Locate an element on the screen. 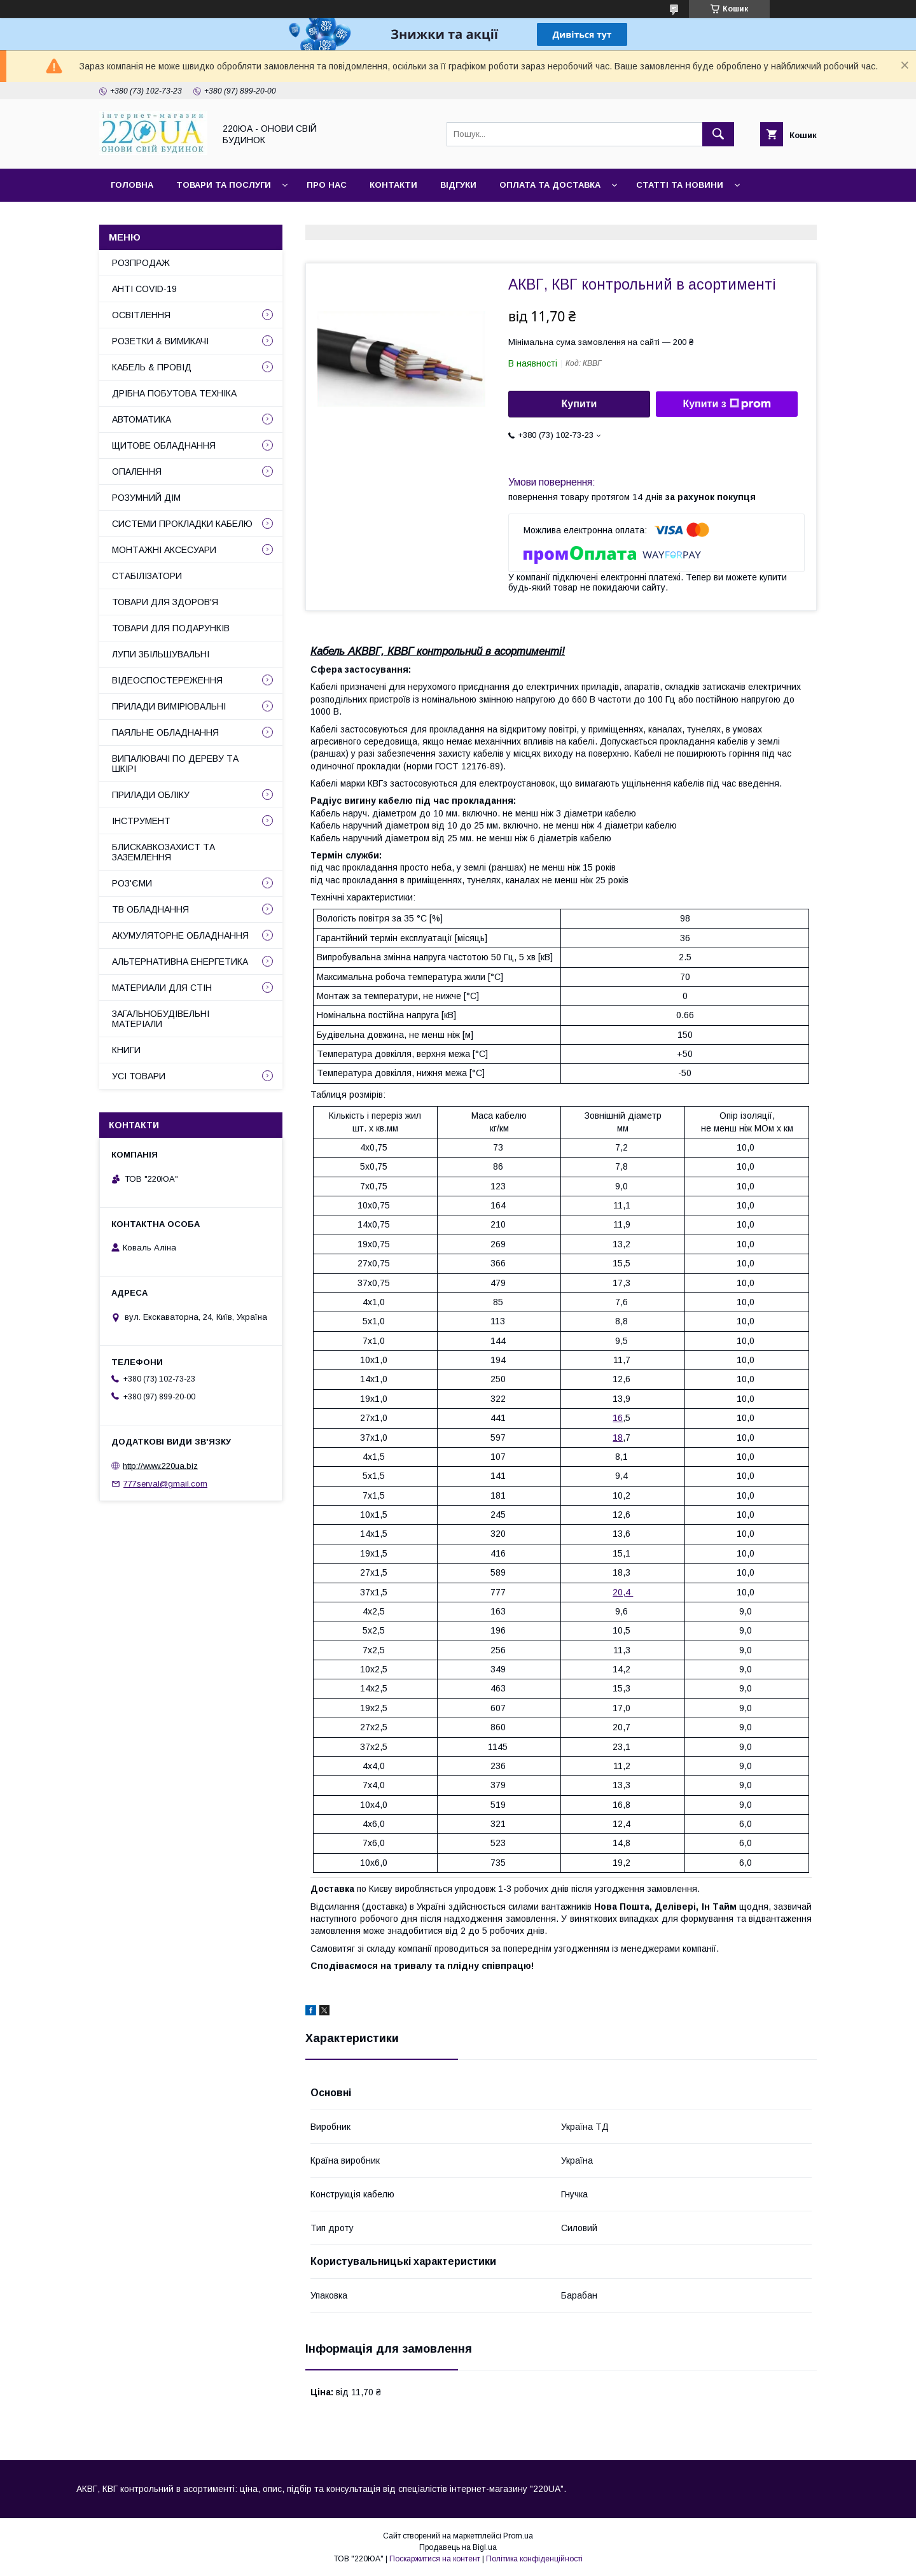 The image size is (916, 2576). СИСТЕМИ ПРОКЛАДКИ КАБЕЛЮ is located at coordinates (182, 524).